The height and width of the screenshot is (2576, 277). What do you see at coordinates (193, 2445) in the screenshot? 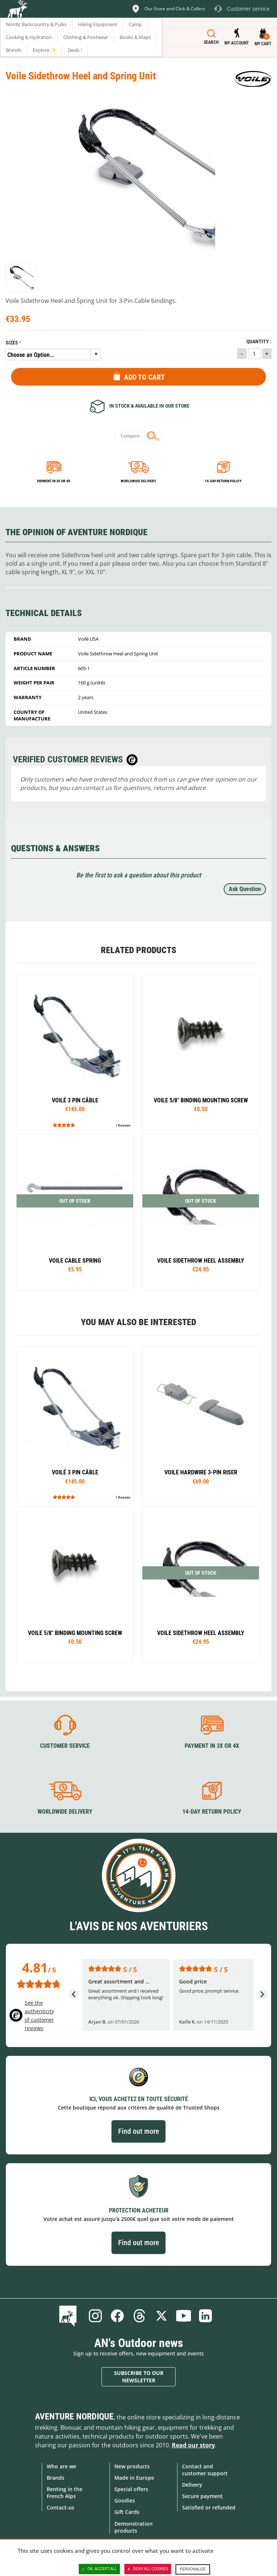
I see `Read our story` at bounding box center [193, 2445].